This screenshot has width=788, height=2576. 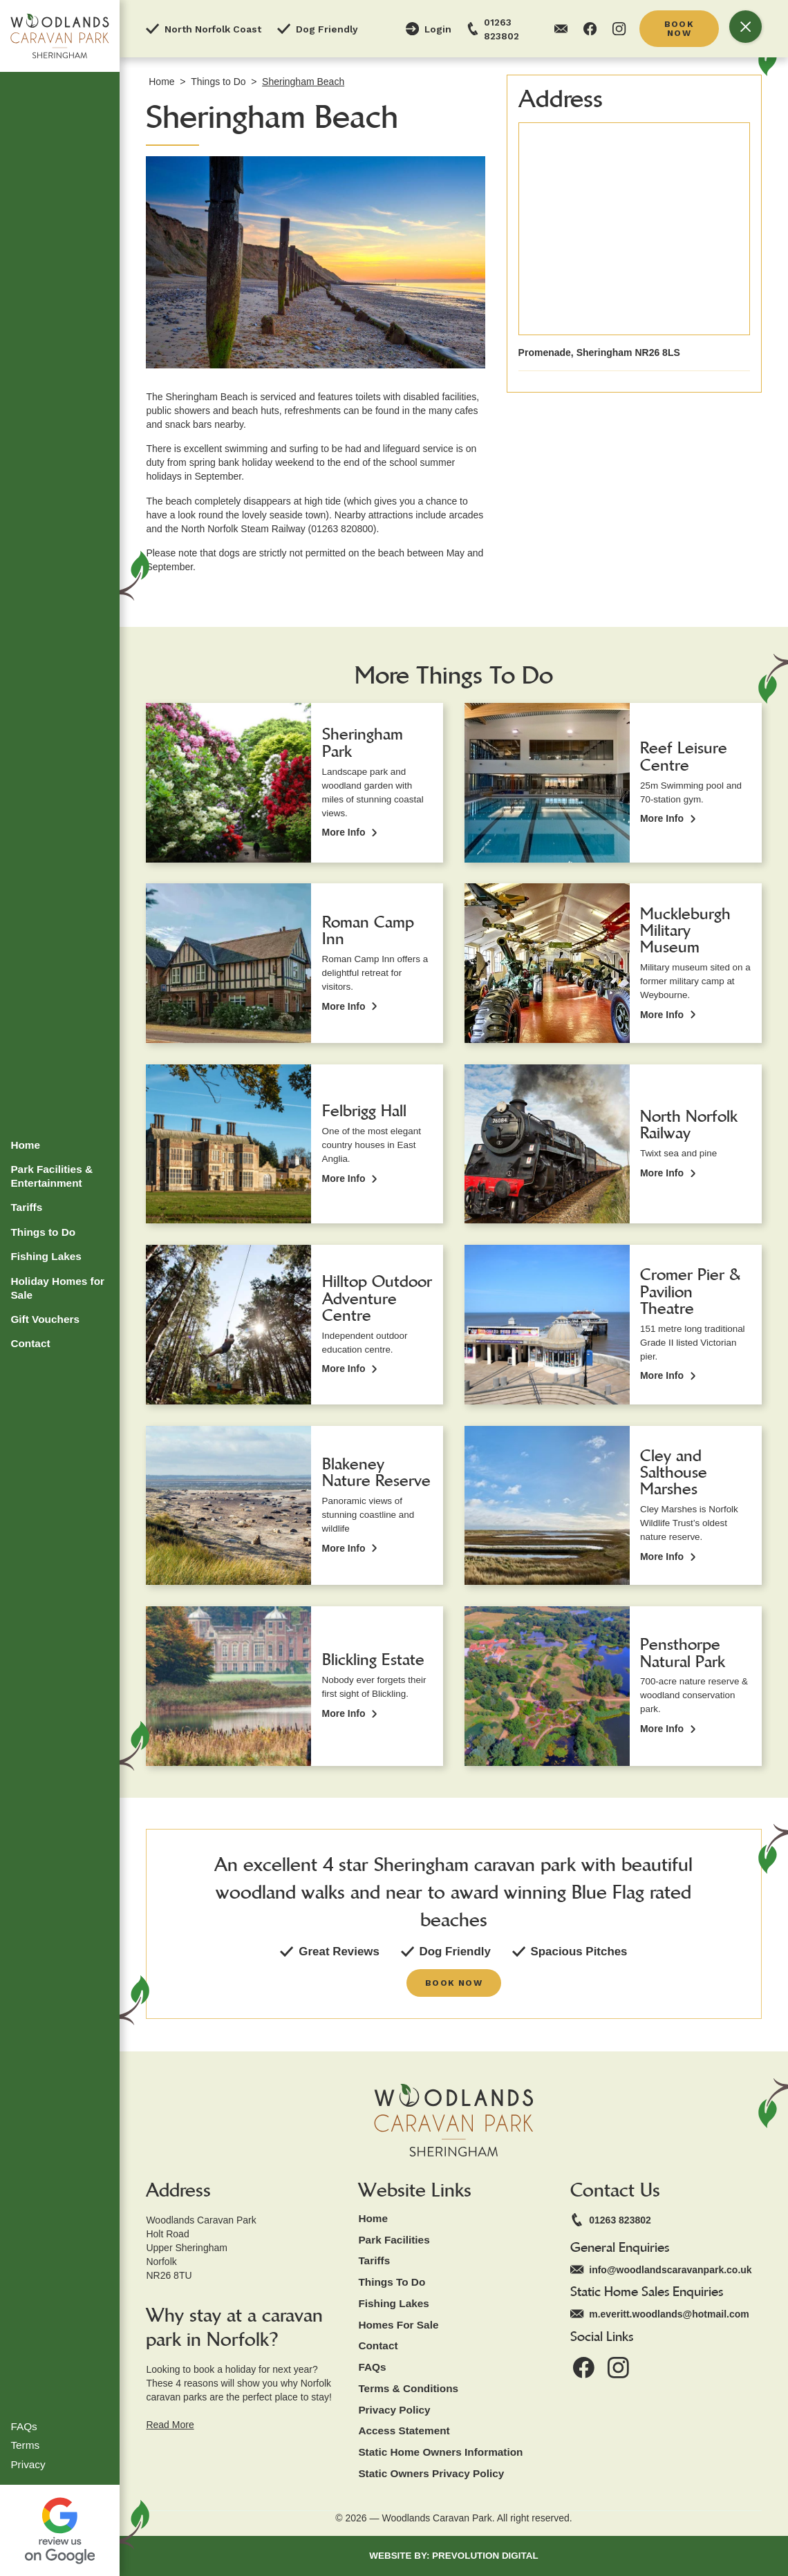 What do you see at coordinates (403, 2430) in the screenshot?
I see `Access Statement` at bounding box center [403, 2430].